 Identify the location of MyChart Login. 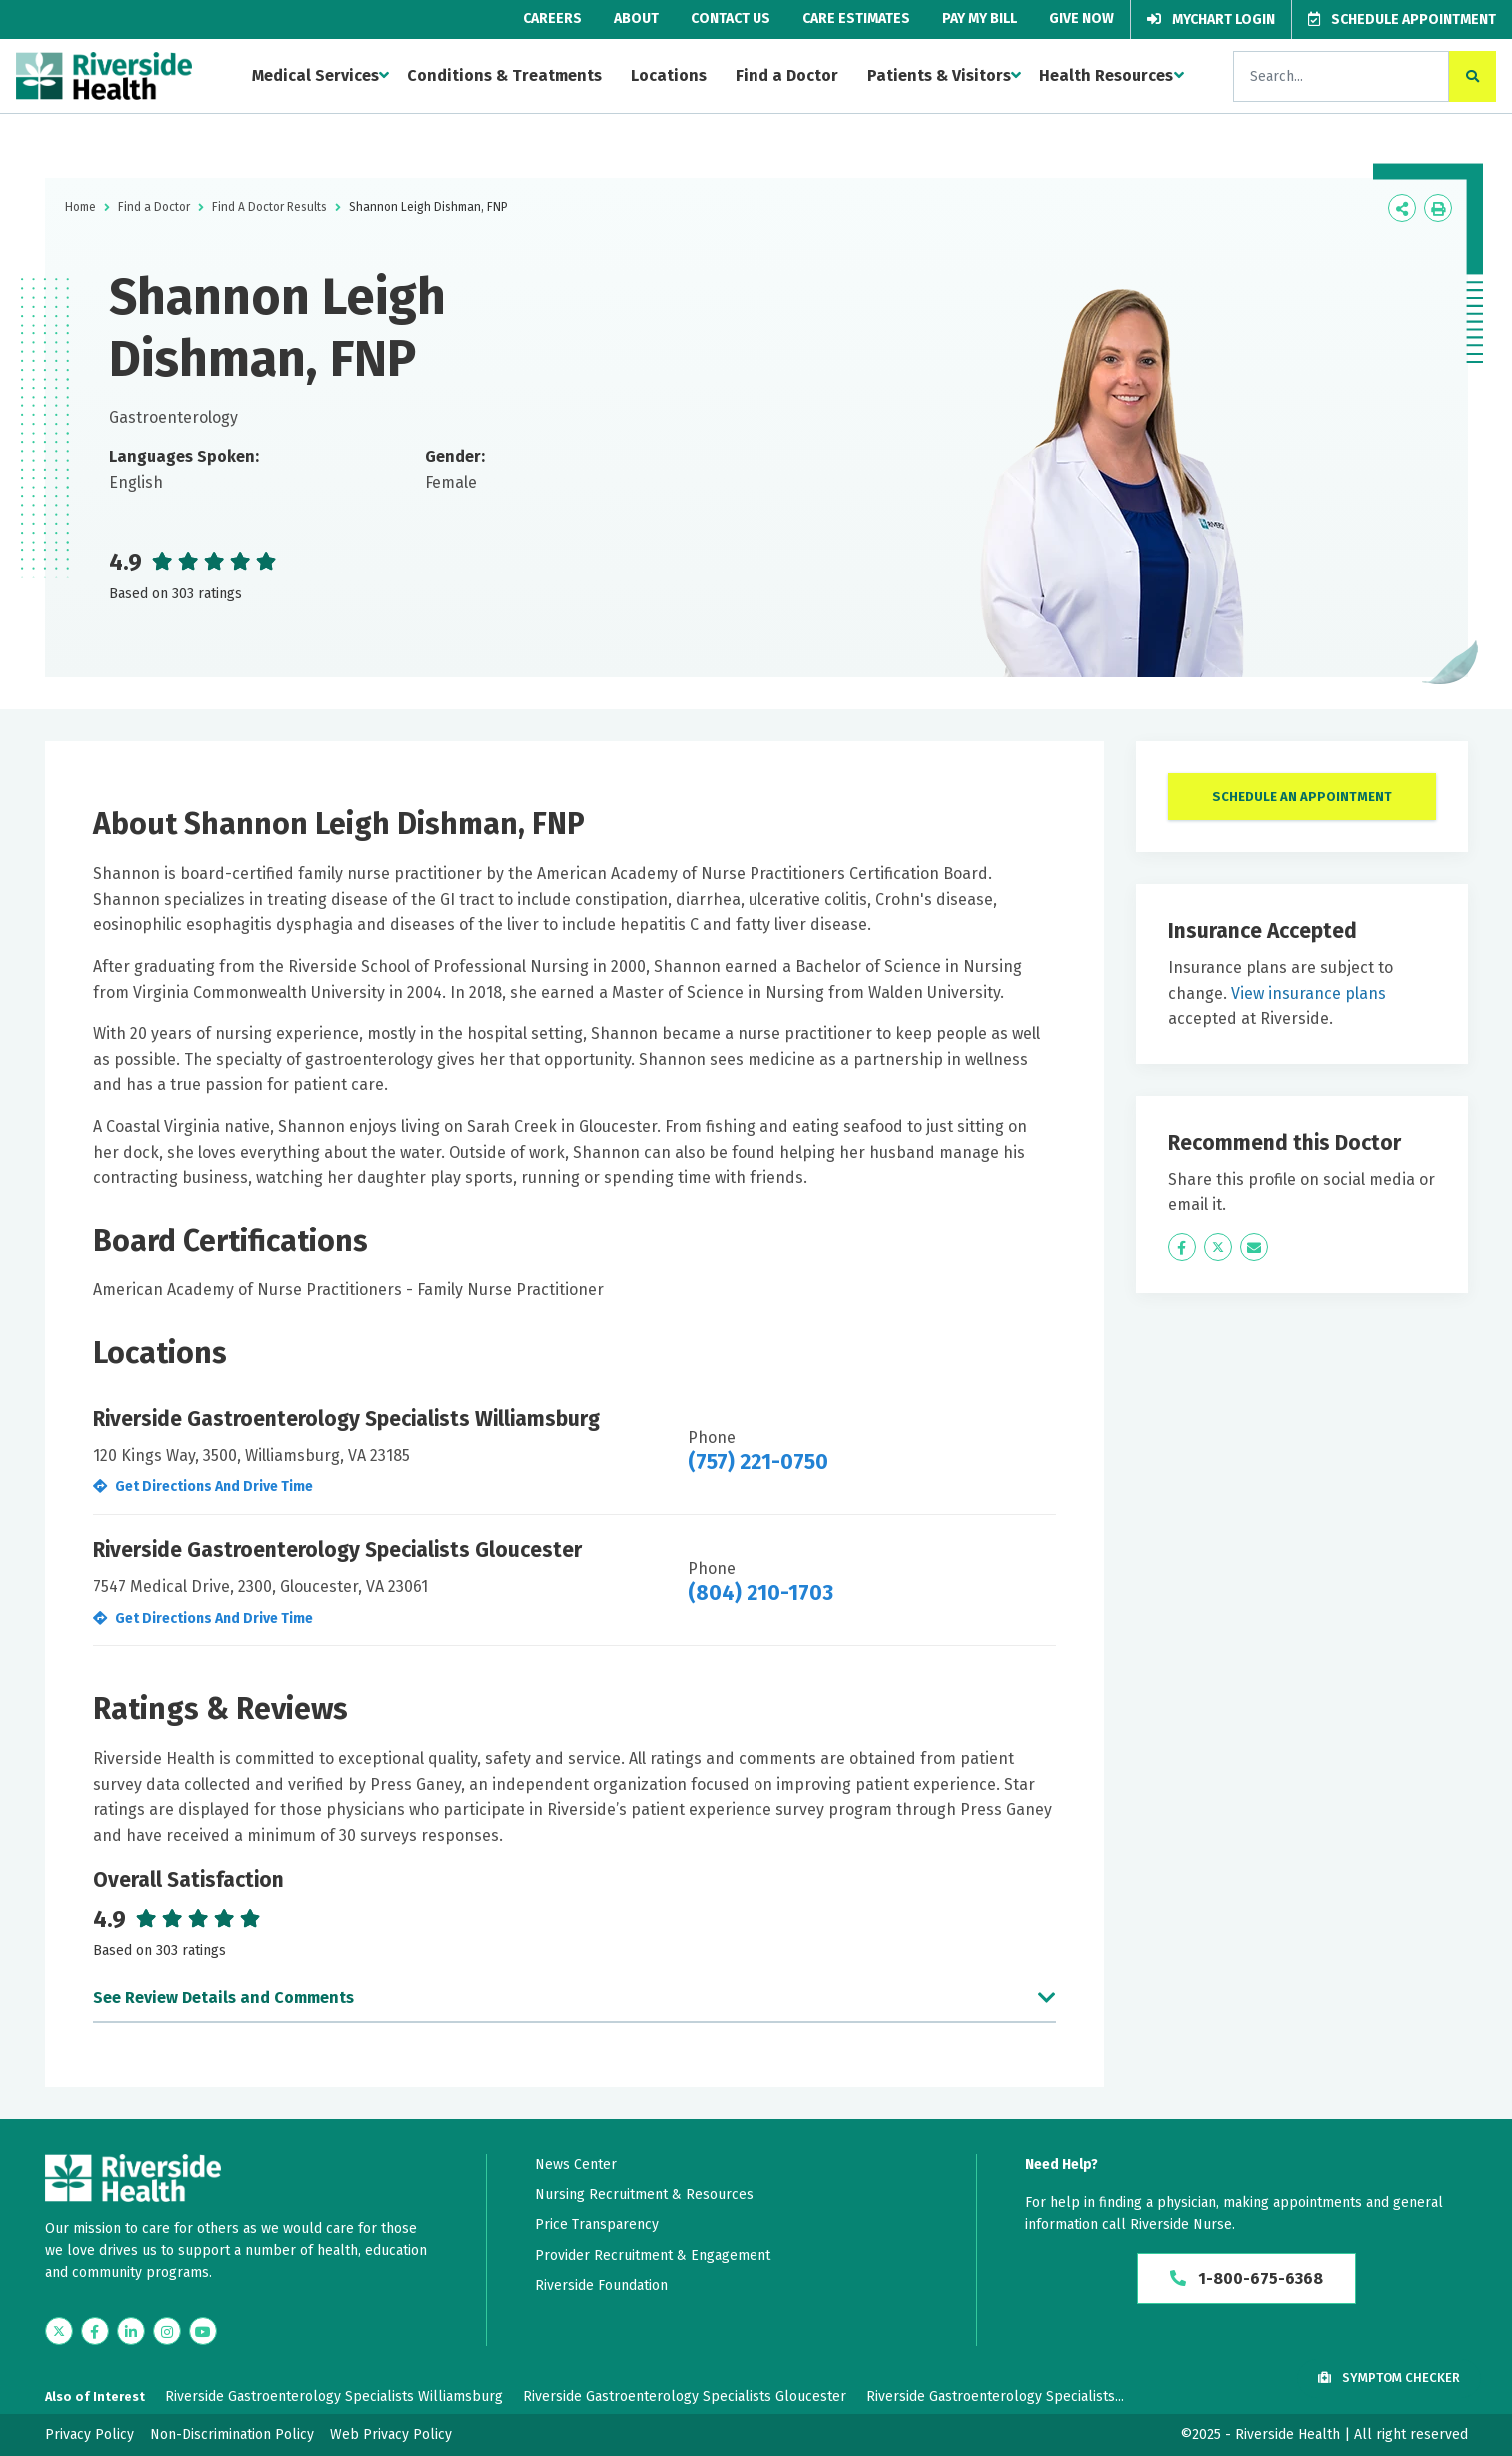
(1211, 19).